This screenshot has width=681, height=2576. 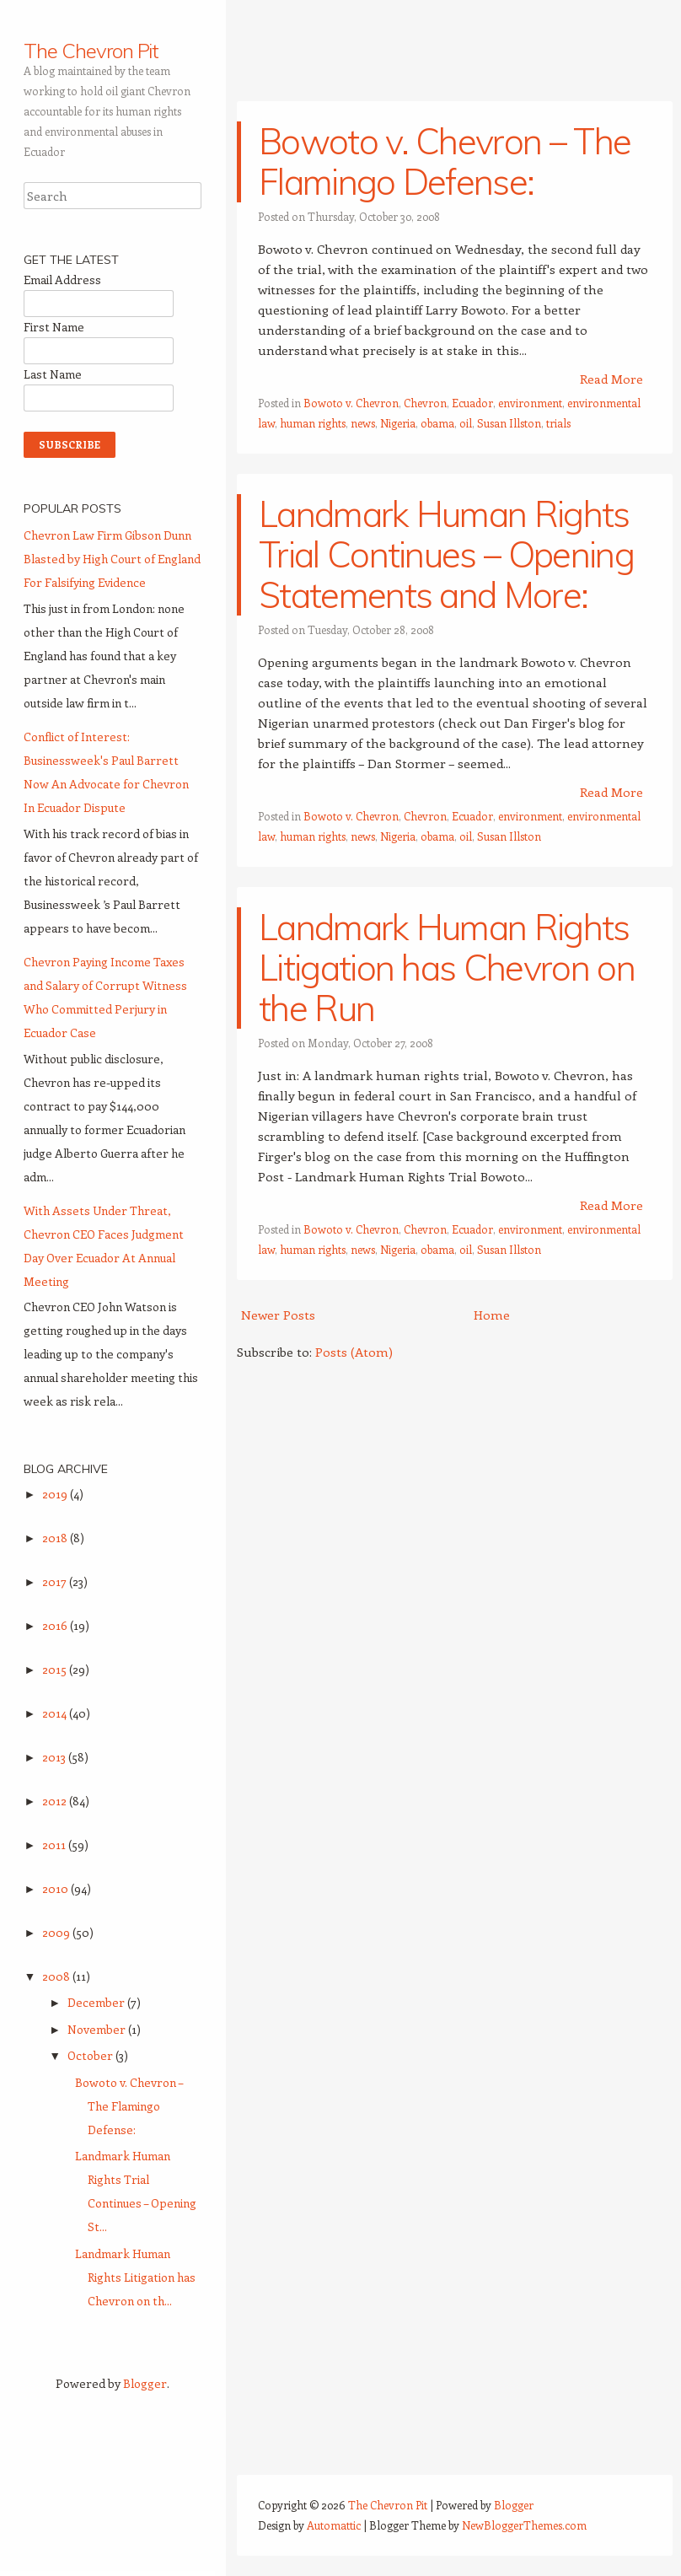 What do you see at coordinates (145, 2383) in the screenshot?
I see `Blogger` at bounding box center [145, 2383].